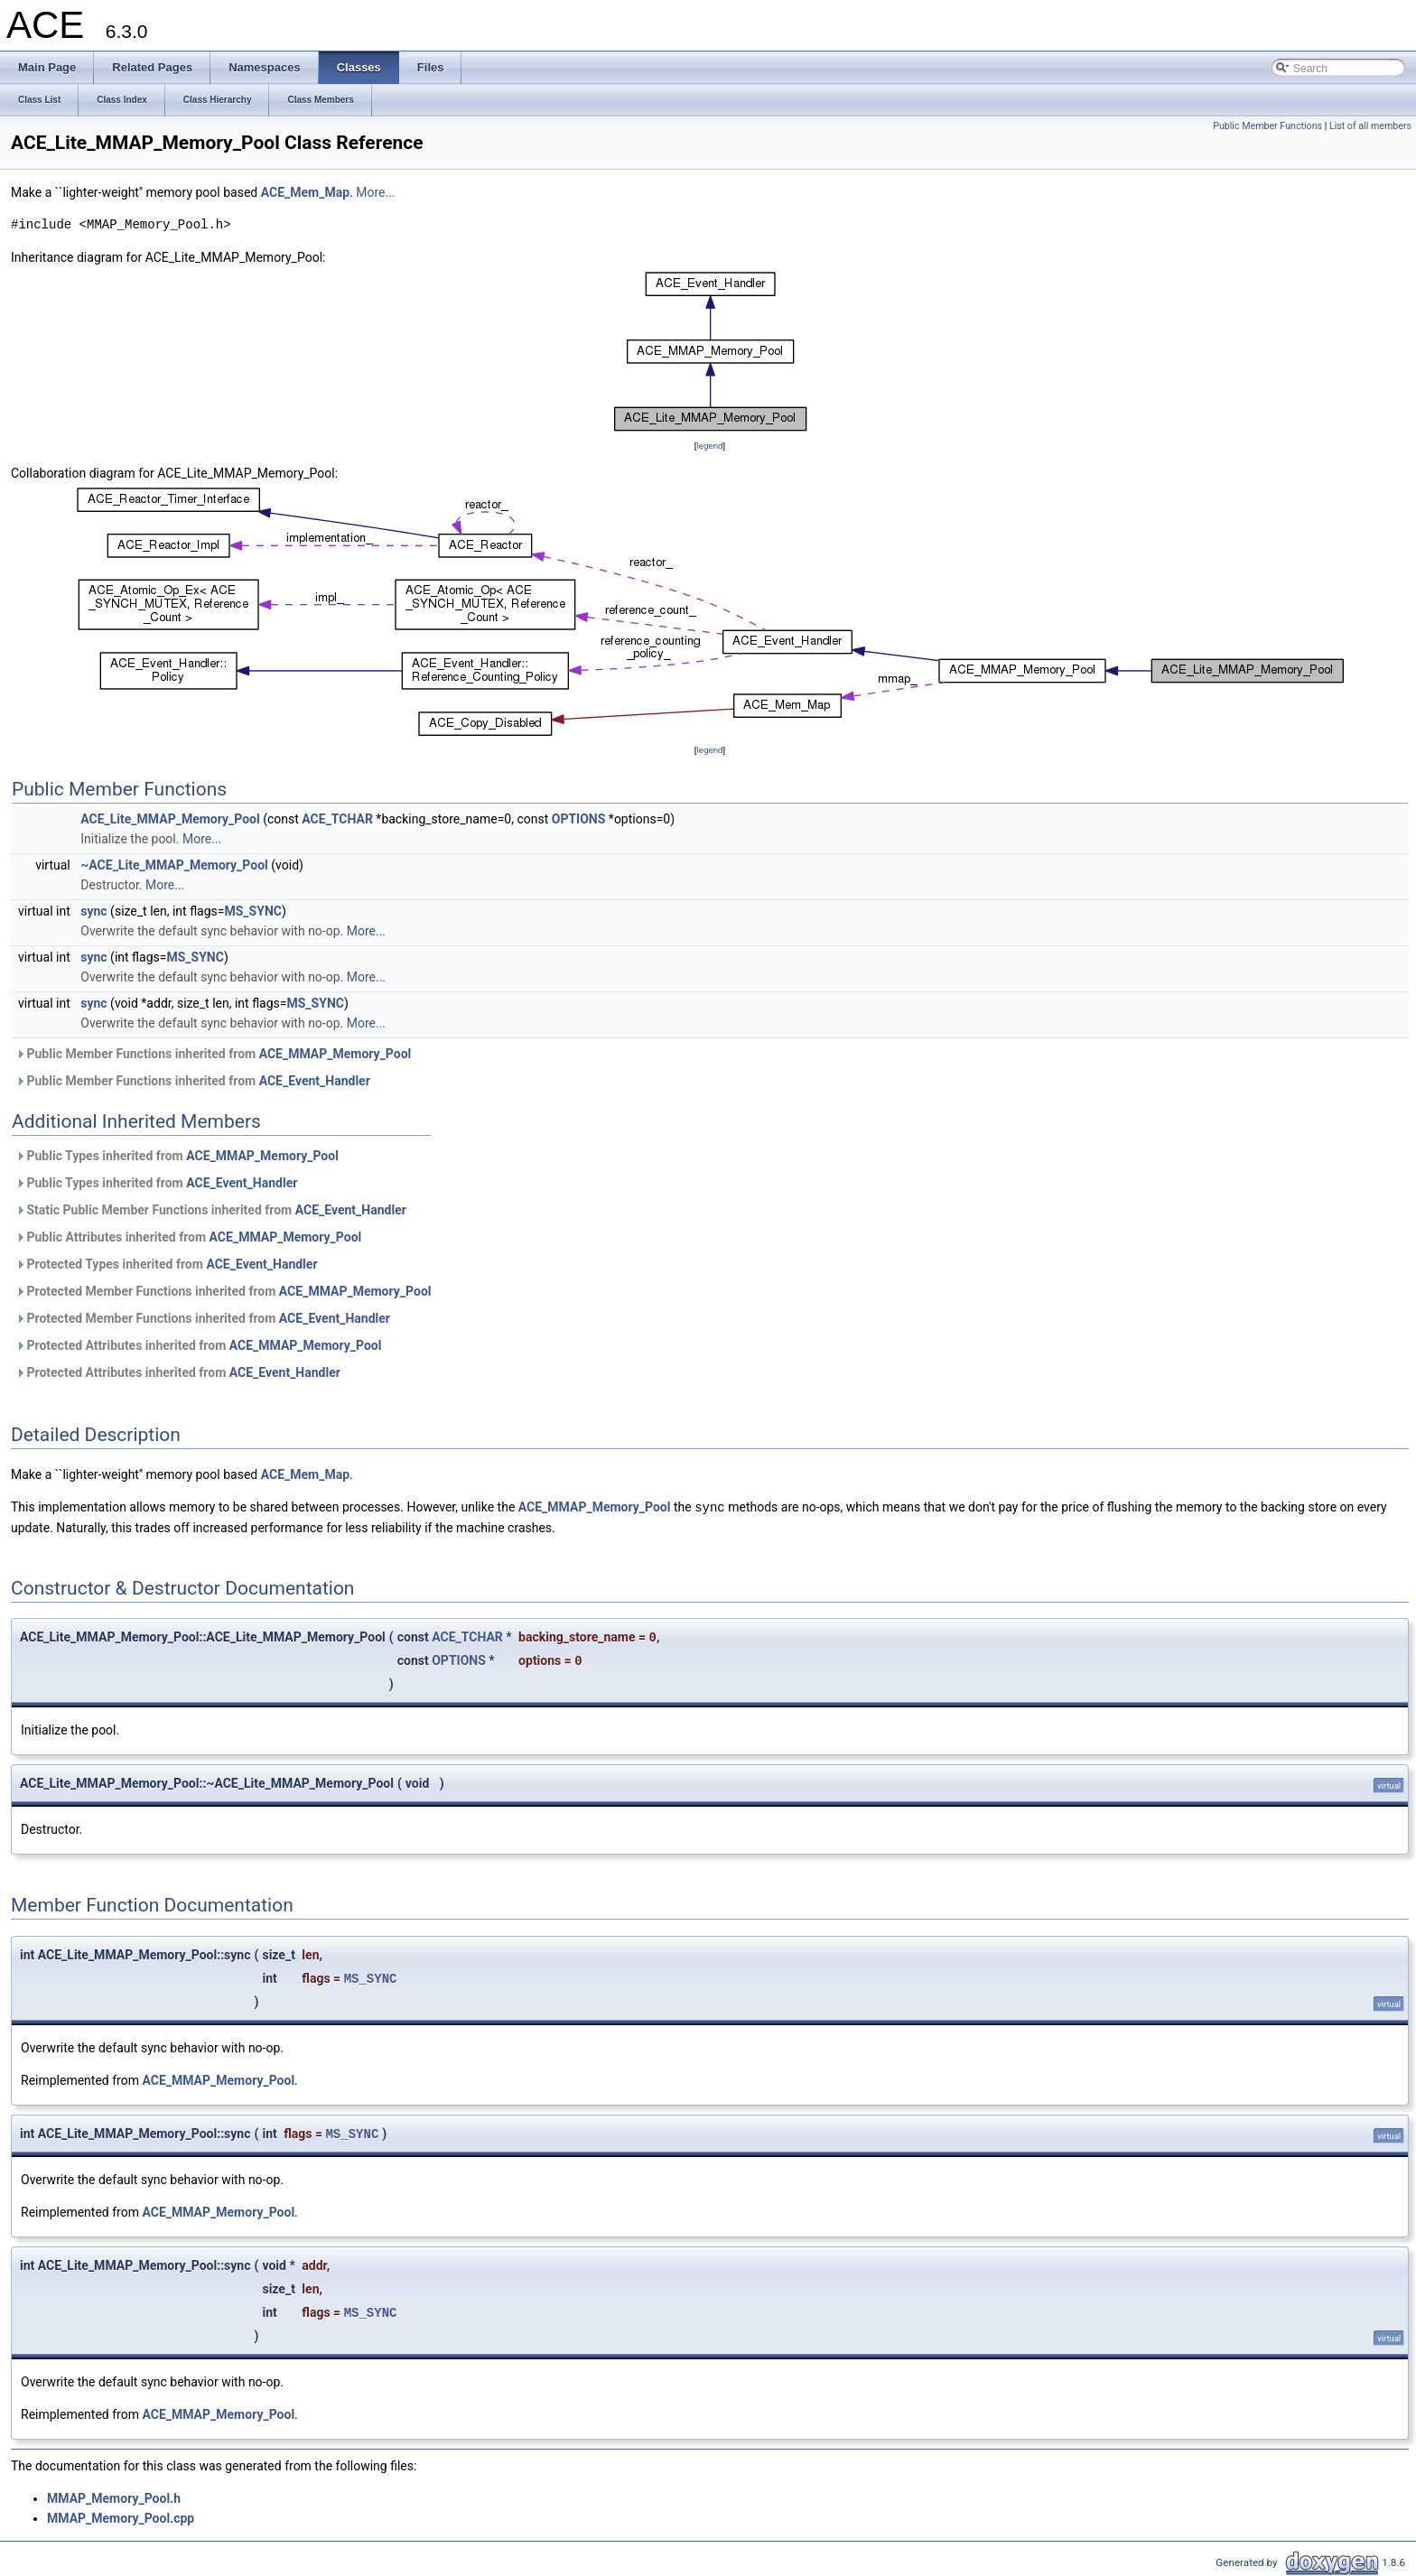 The width and height of the screenshot is (1416, 2576). Describe the element at coordinates (709, 446) in the screenshot. I see `legend` at that location.